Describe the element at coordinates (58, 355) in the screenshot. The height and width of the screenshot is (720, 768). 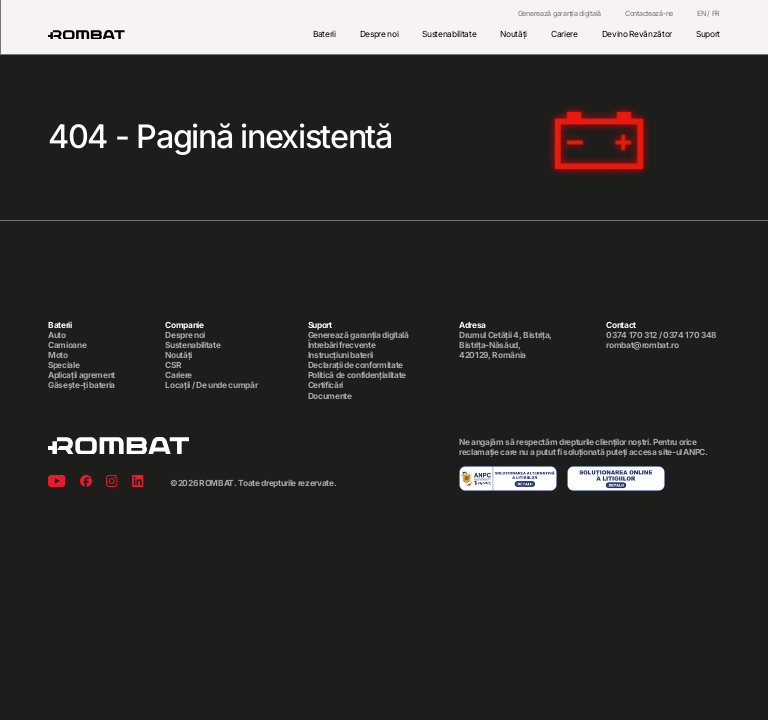
I see `Moto` at that location.